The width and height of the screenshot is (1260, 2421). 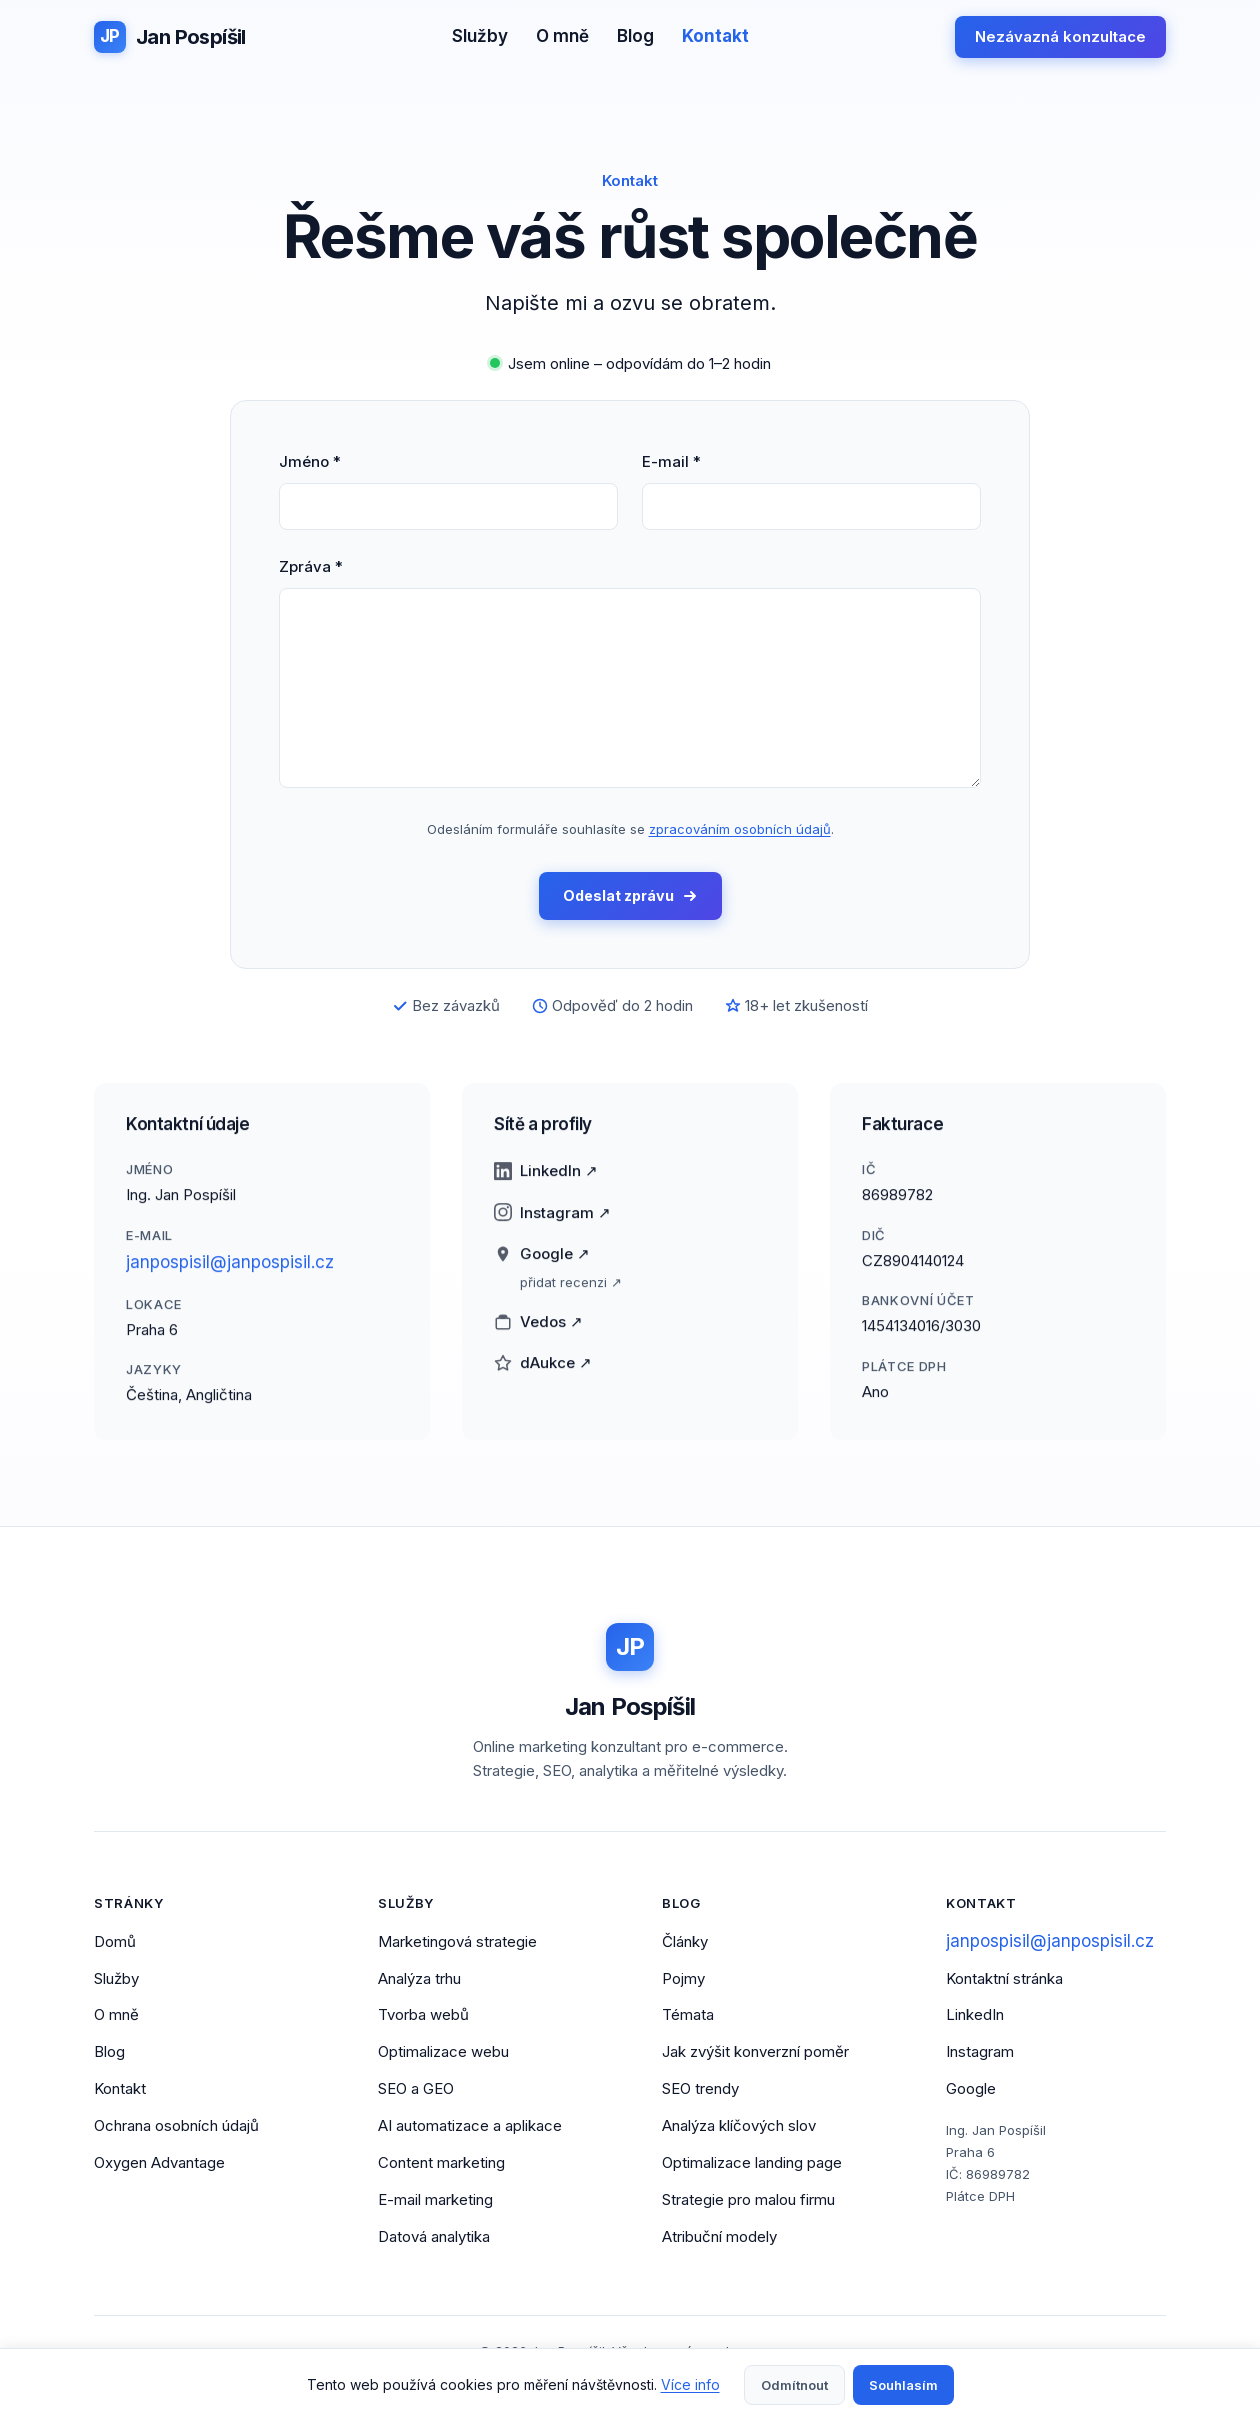 What do you see at coordinates (419, 1979) in the screenshot?
I see `Analýza trhu` at bounding box center [419, 1979].